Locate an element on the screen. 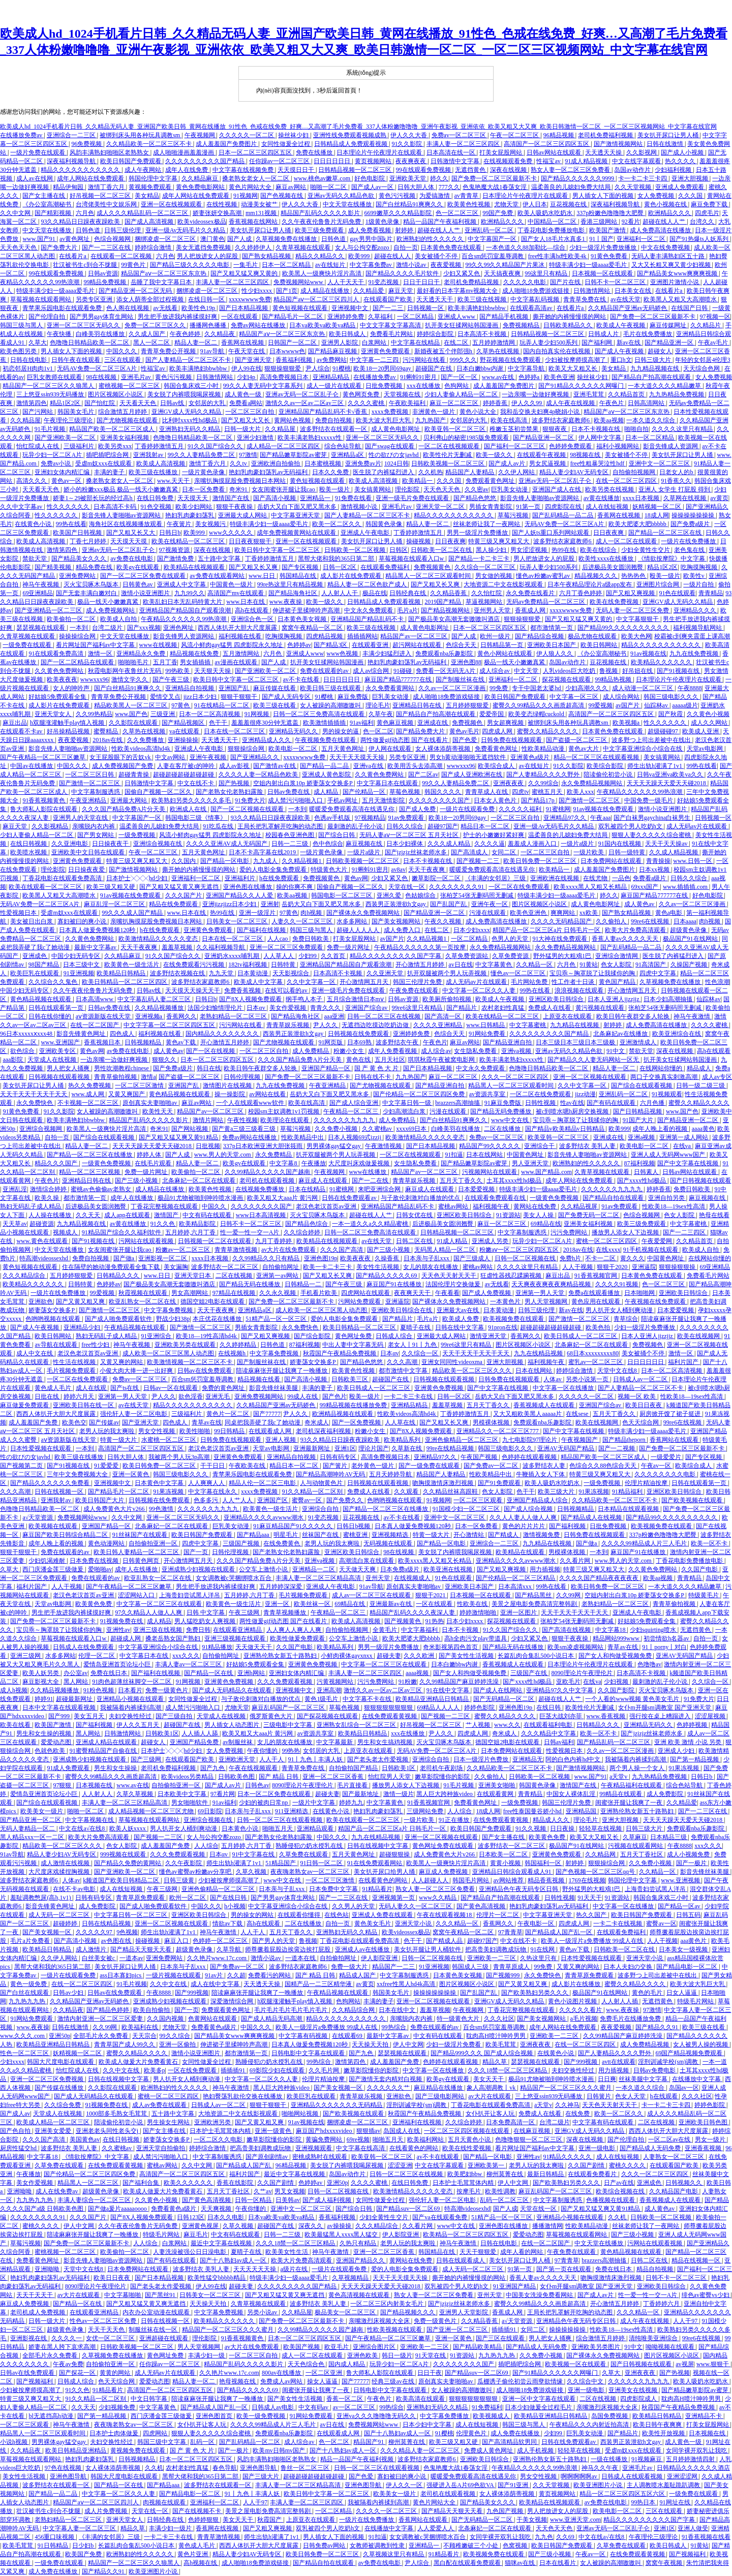  国产一二三区在线 is located at coordinates (107, 247).